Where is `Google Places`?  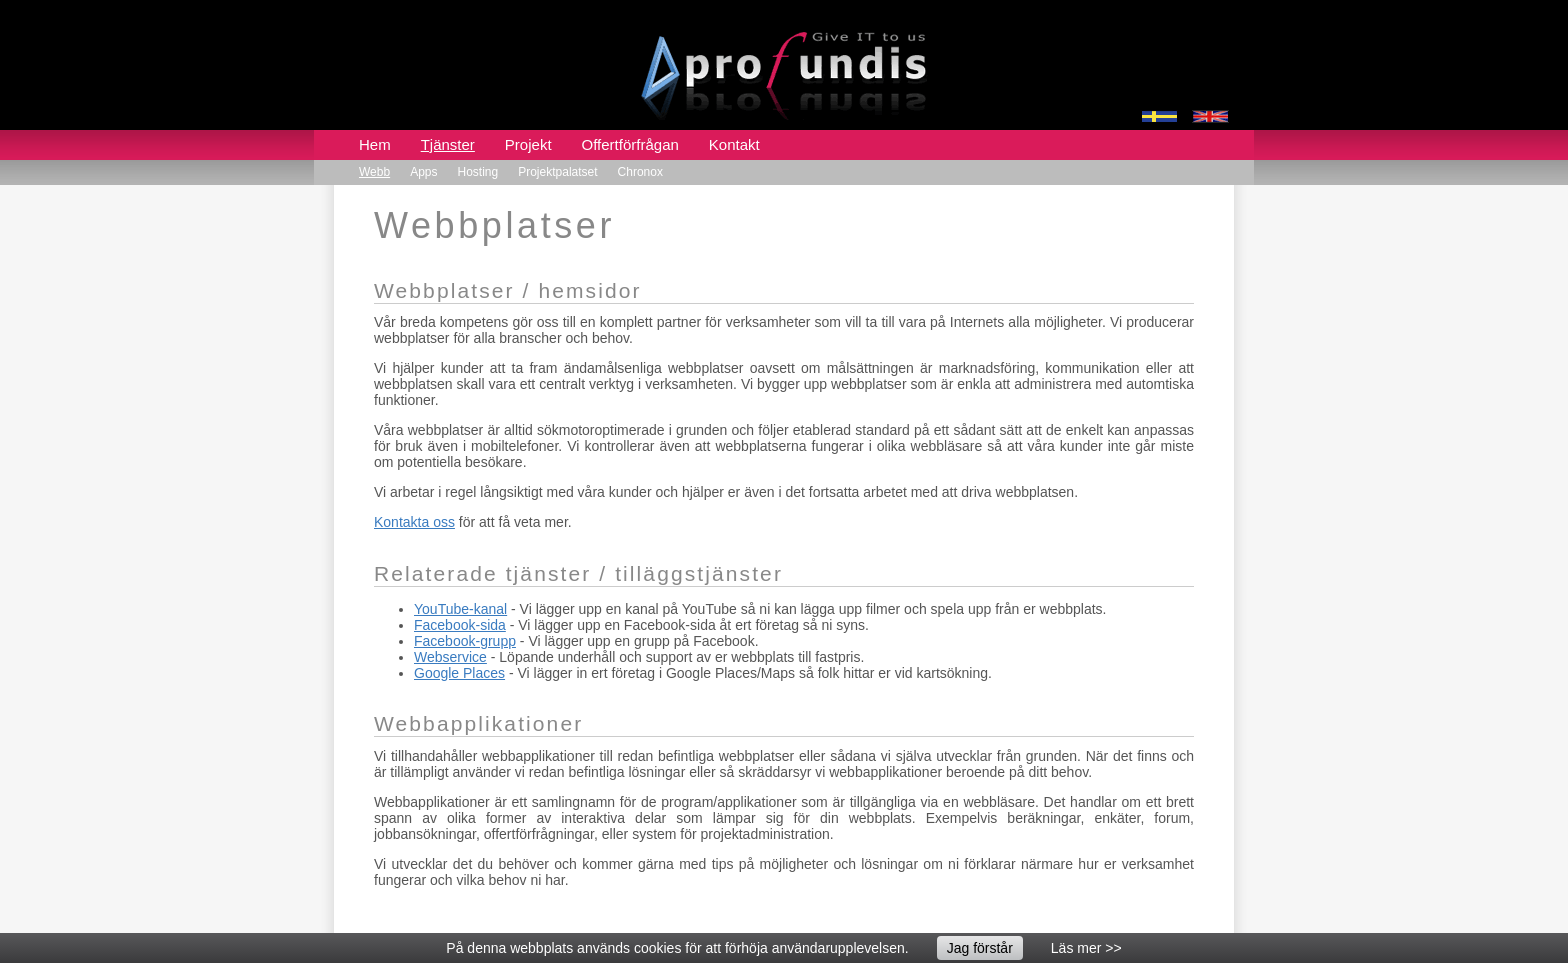
Google Places is located at coordinates (459, 673).